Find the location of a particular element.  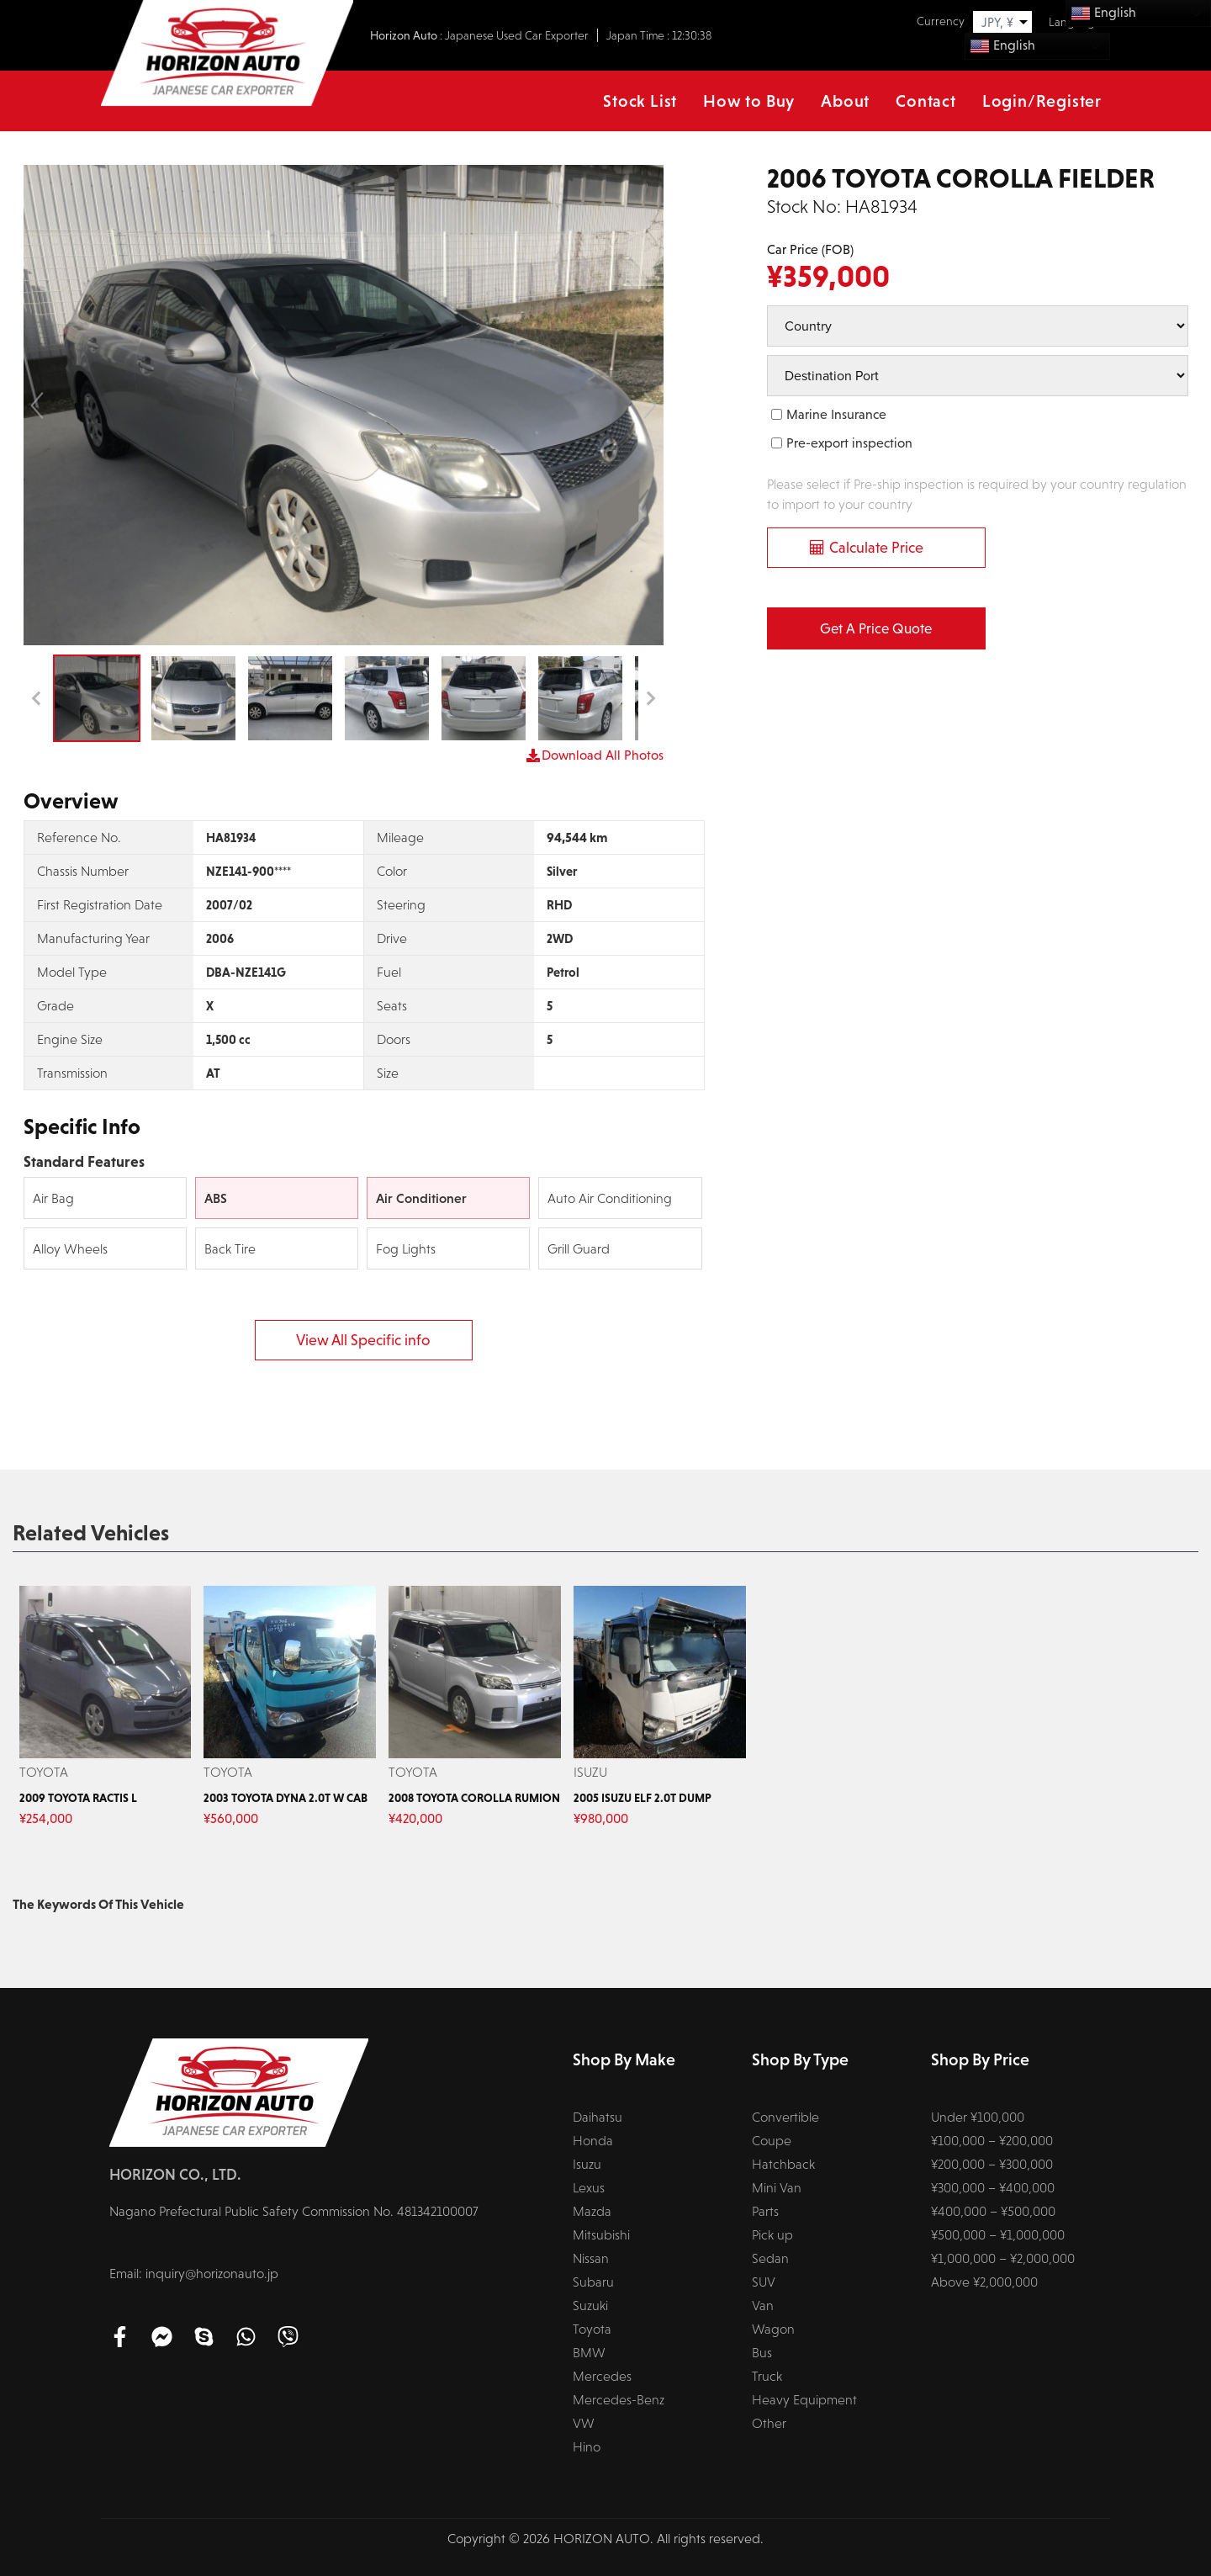

Daihatsu is located at coordinates (597, 2117).